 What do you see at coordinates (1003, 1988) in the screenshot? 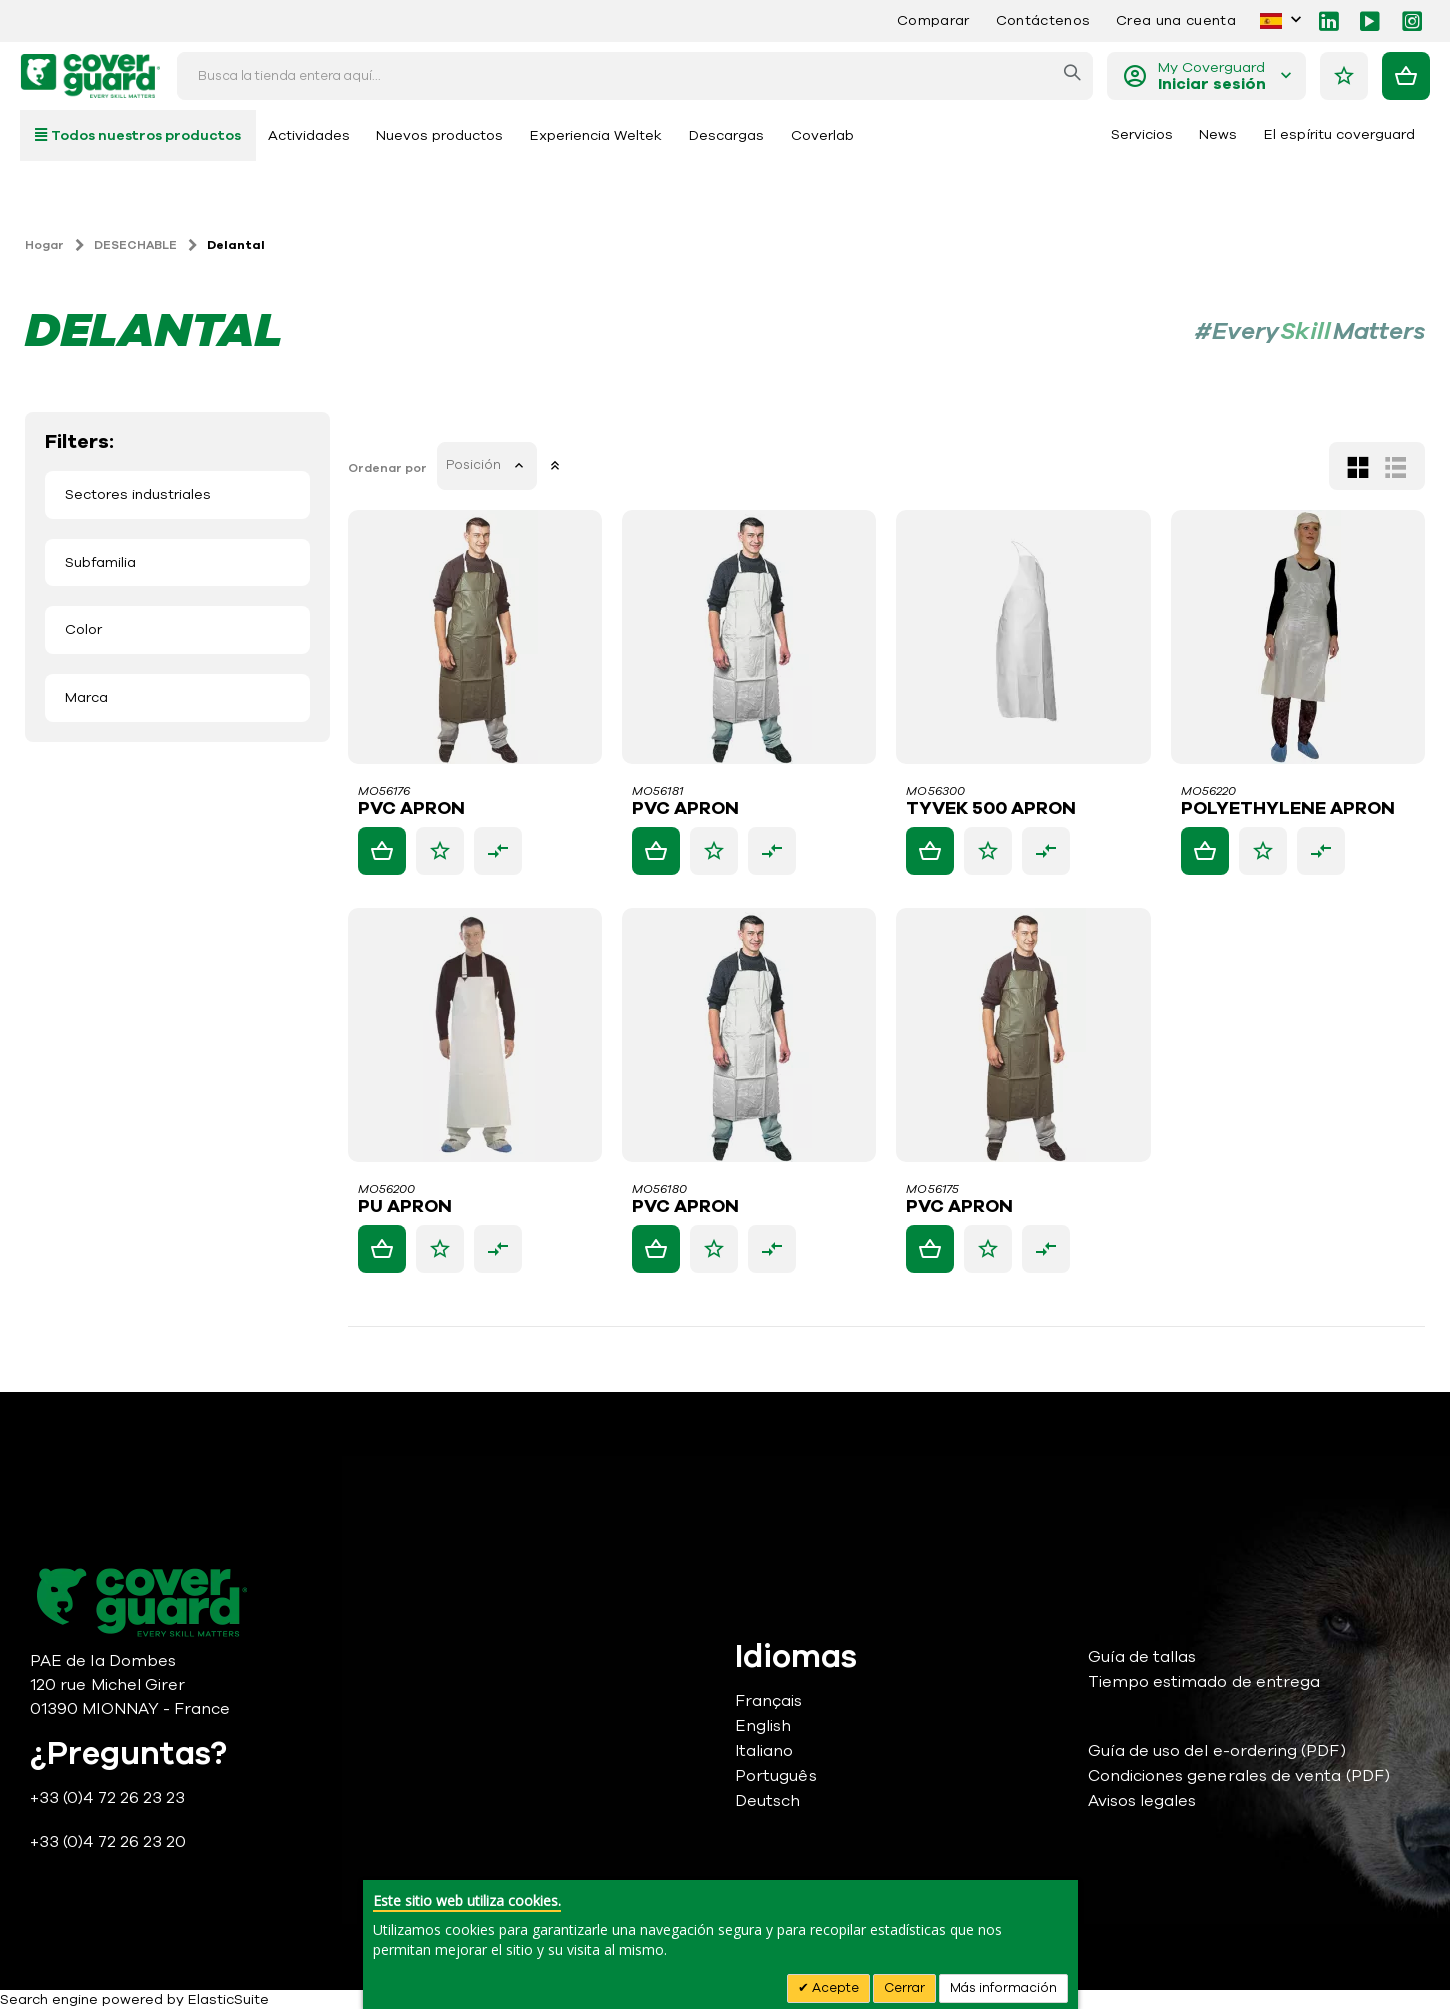
I see `Más información` at bounding box center [1003, 1988].